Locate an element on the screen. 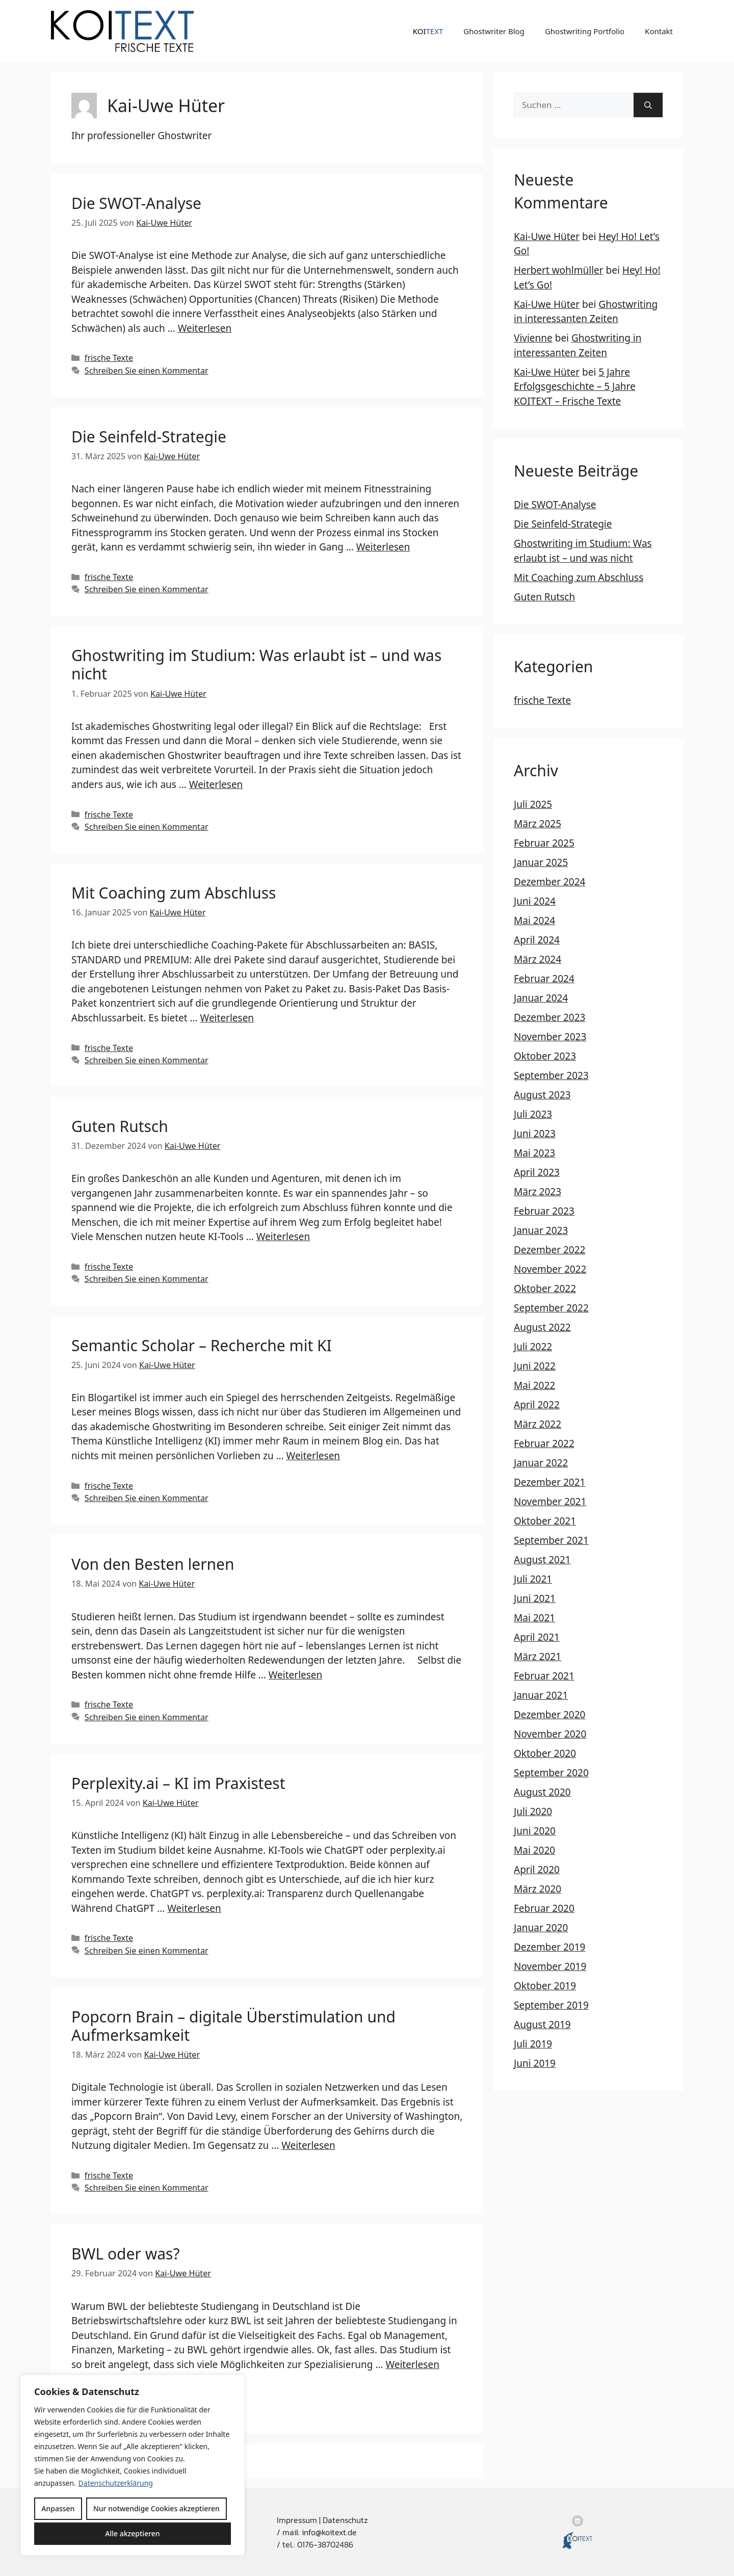 This screenshot has width=734, height=2576. Vivienne is located at coordinates (533, 338).